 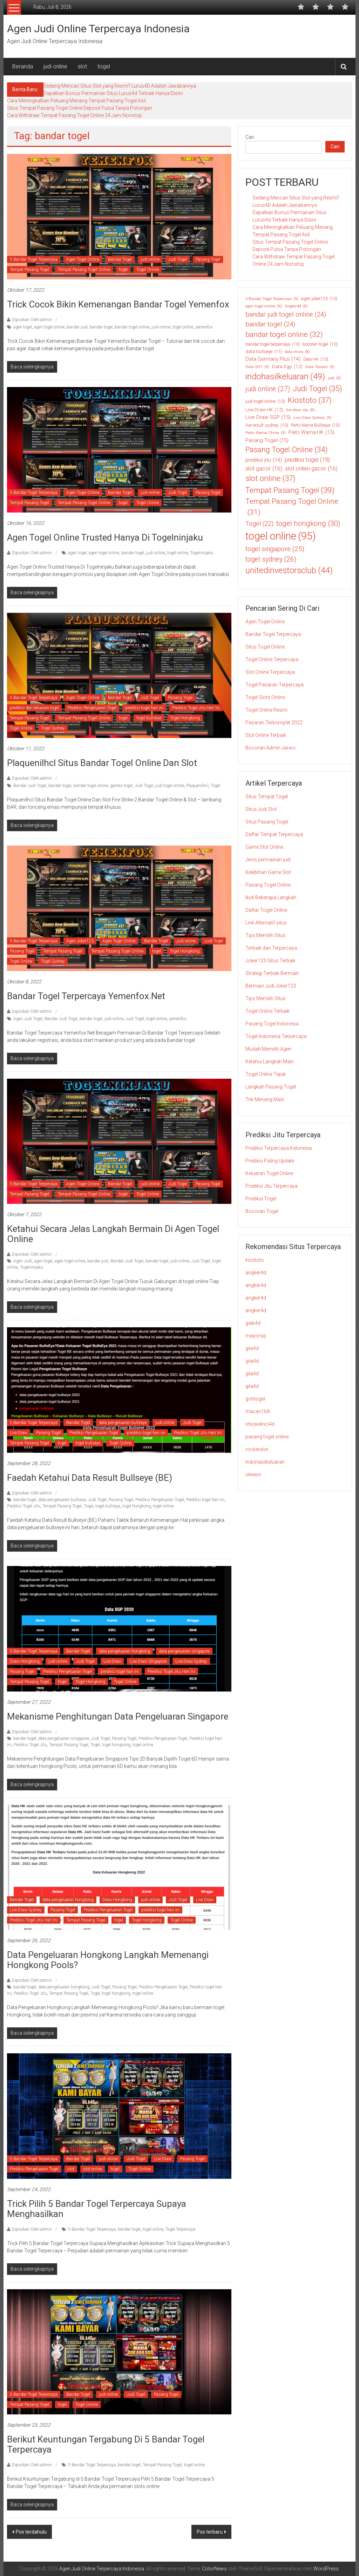 What do you see at coordinates (132, 327) in the screenshot?
I see `bandar togel online` at bounding box center [132, 327].